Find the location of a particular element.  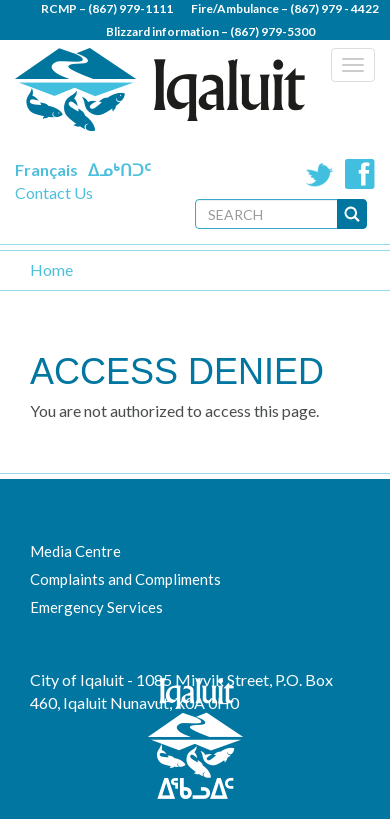

(867) 979 - 4422 is located at coordinates (334, 8).